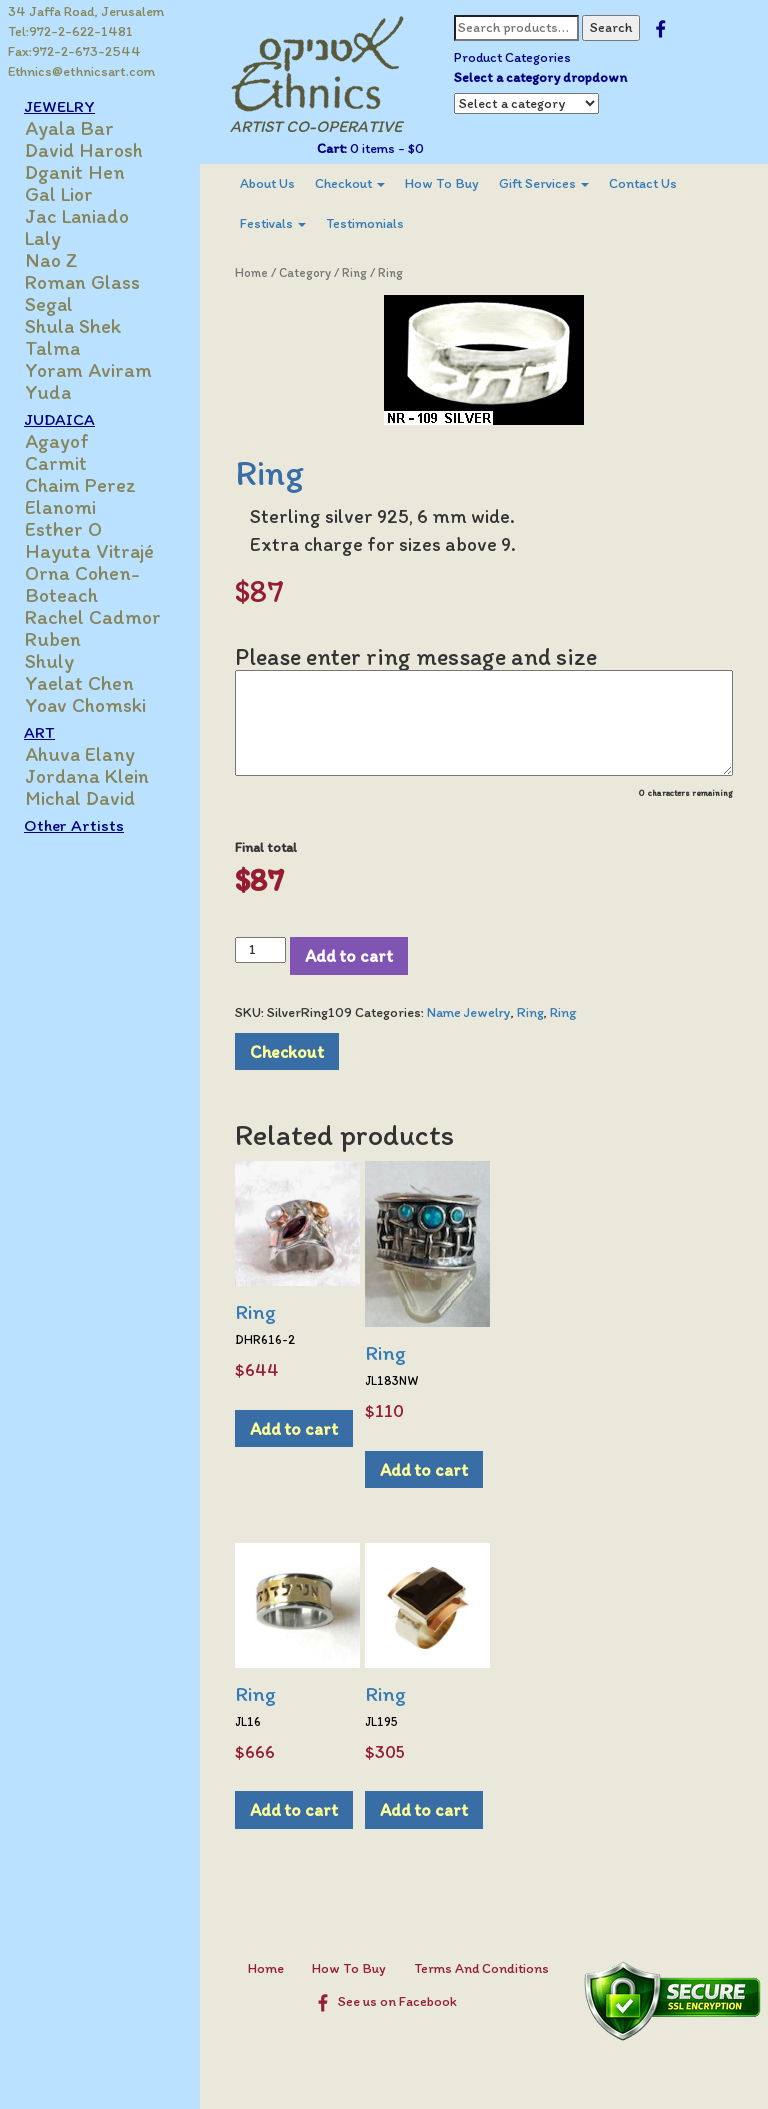 This screenshot has width=768, height=2109. What do you see at coordinates (82, 282) in the screenshot?
I see `Roman Glass` at bounding box center [82, 282].